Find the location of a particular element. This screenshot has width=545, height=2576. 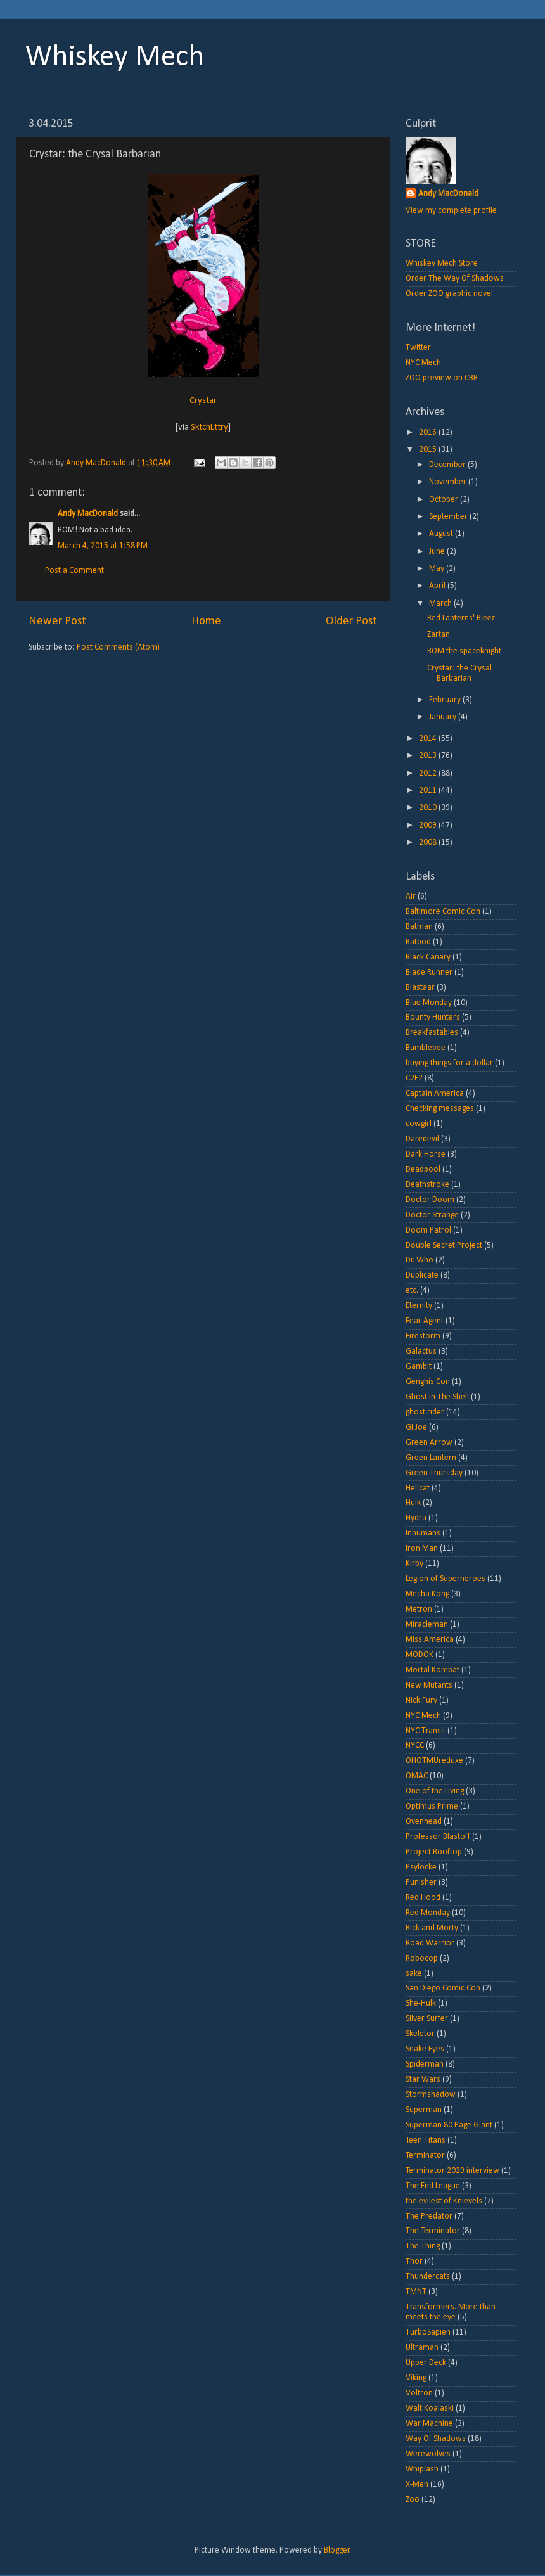

cowgirl is located at coordinates (419, 1124).